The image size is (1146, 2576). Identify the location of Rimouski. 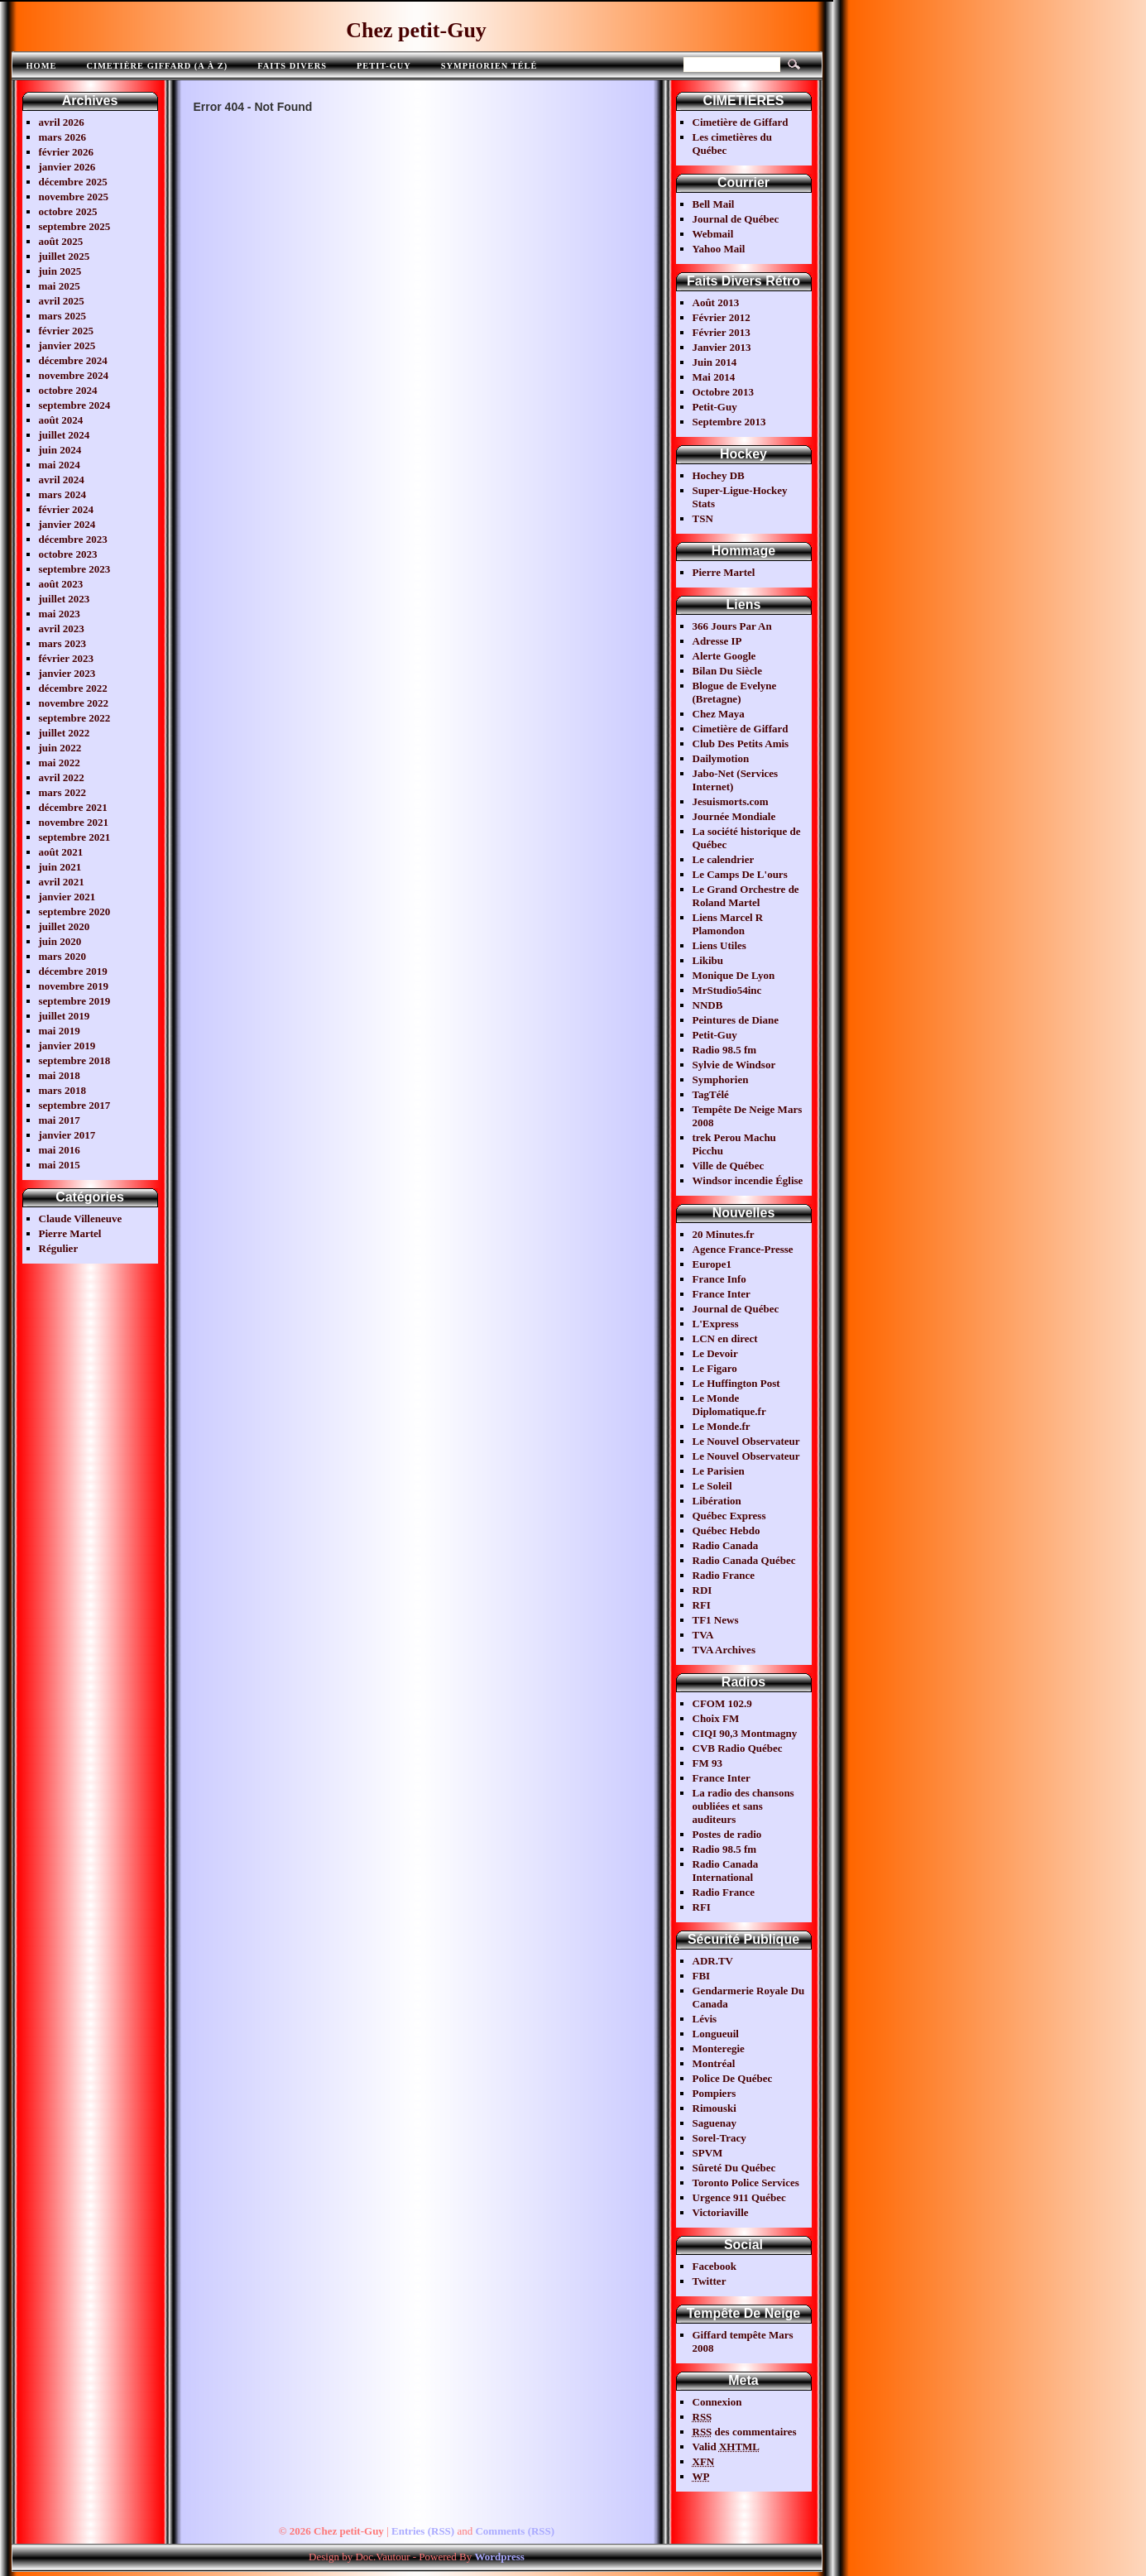
(714, 2108).